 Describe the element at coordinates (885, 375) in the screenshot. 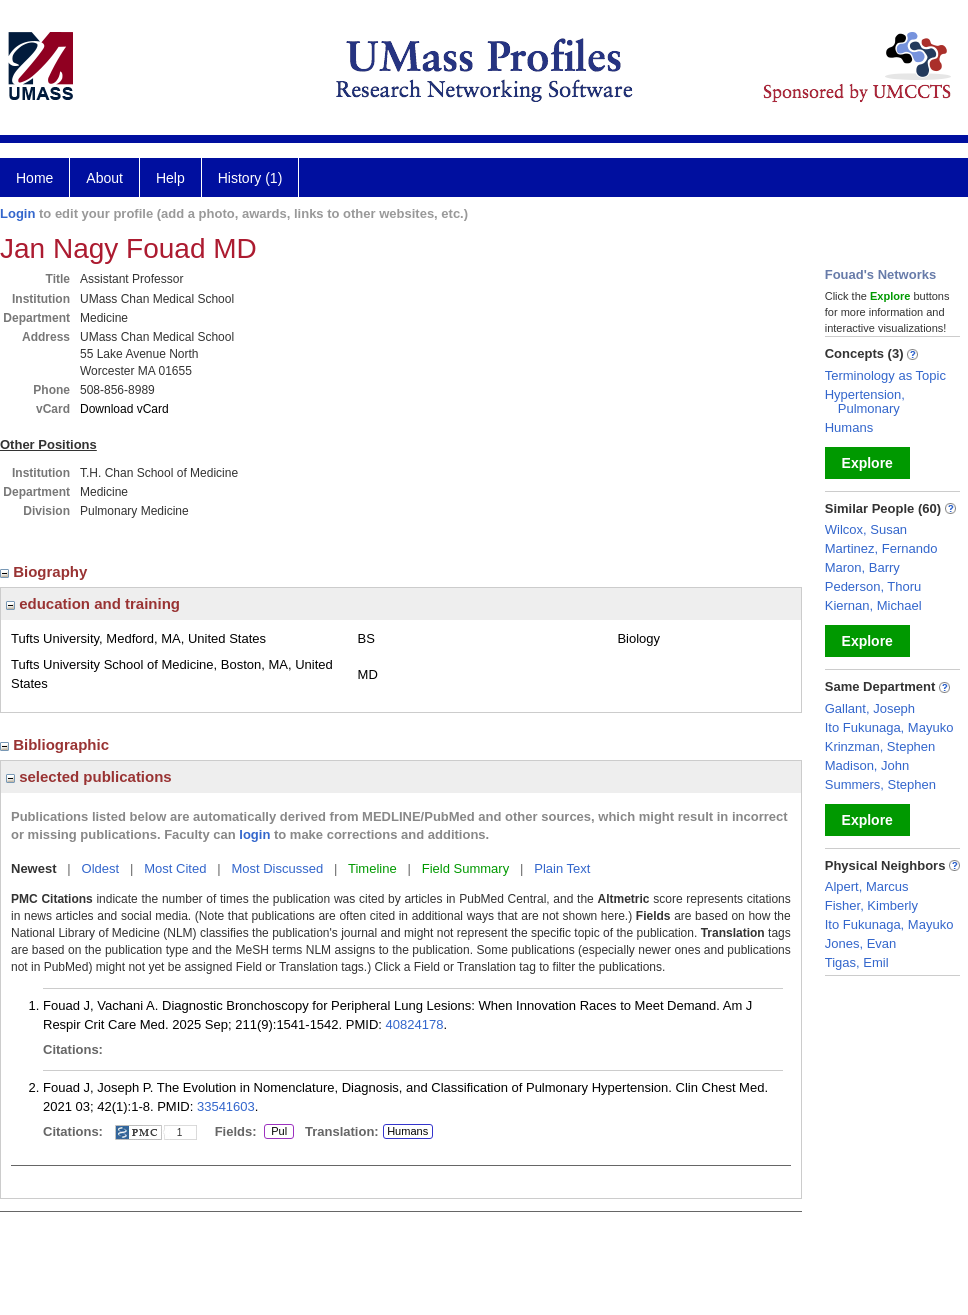

I see `Terminology as Topic` at that location.